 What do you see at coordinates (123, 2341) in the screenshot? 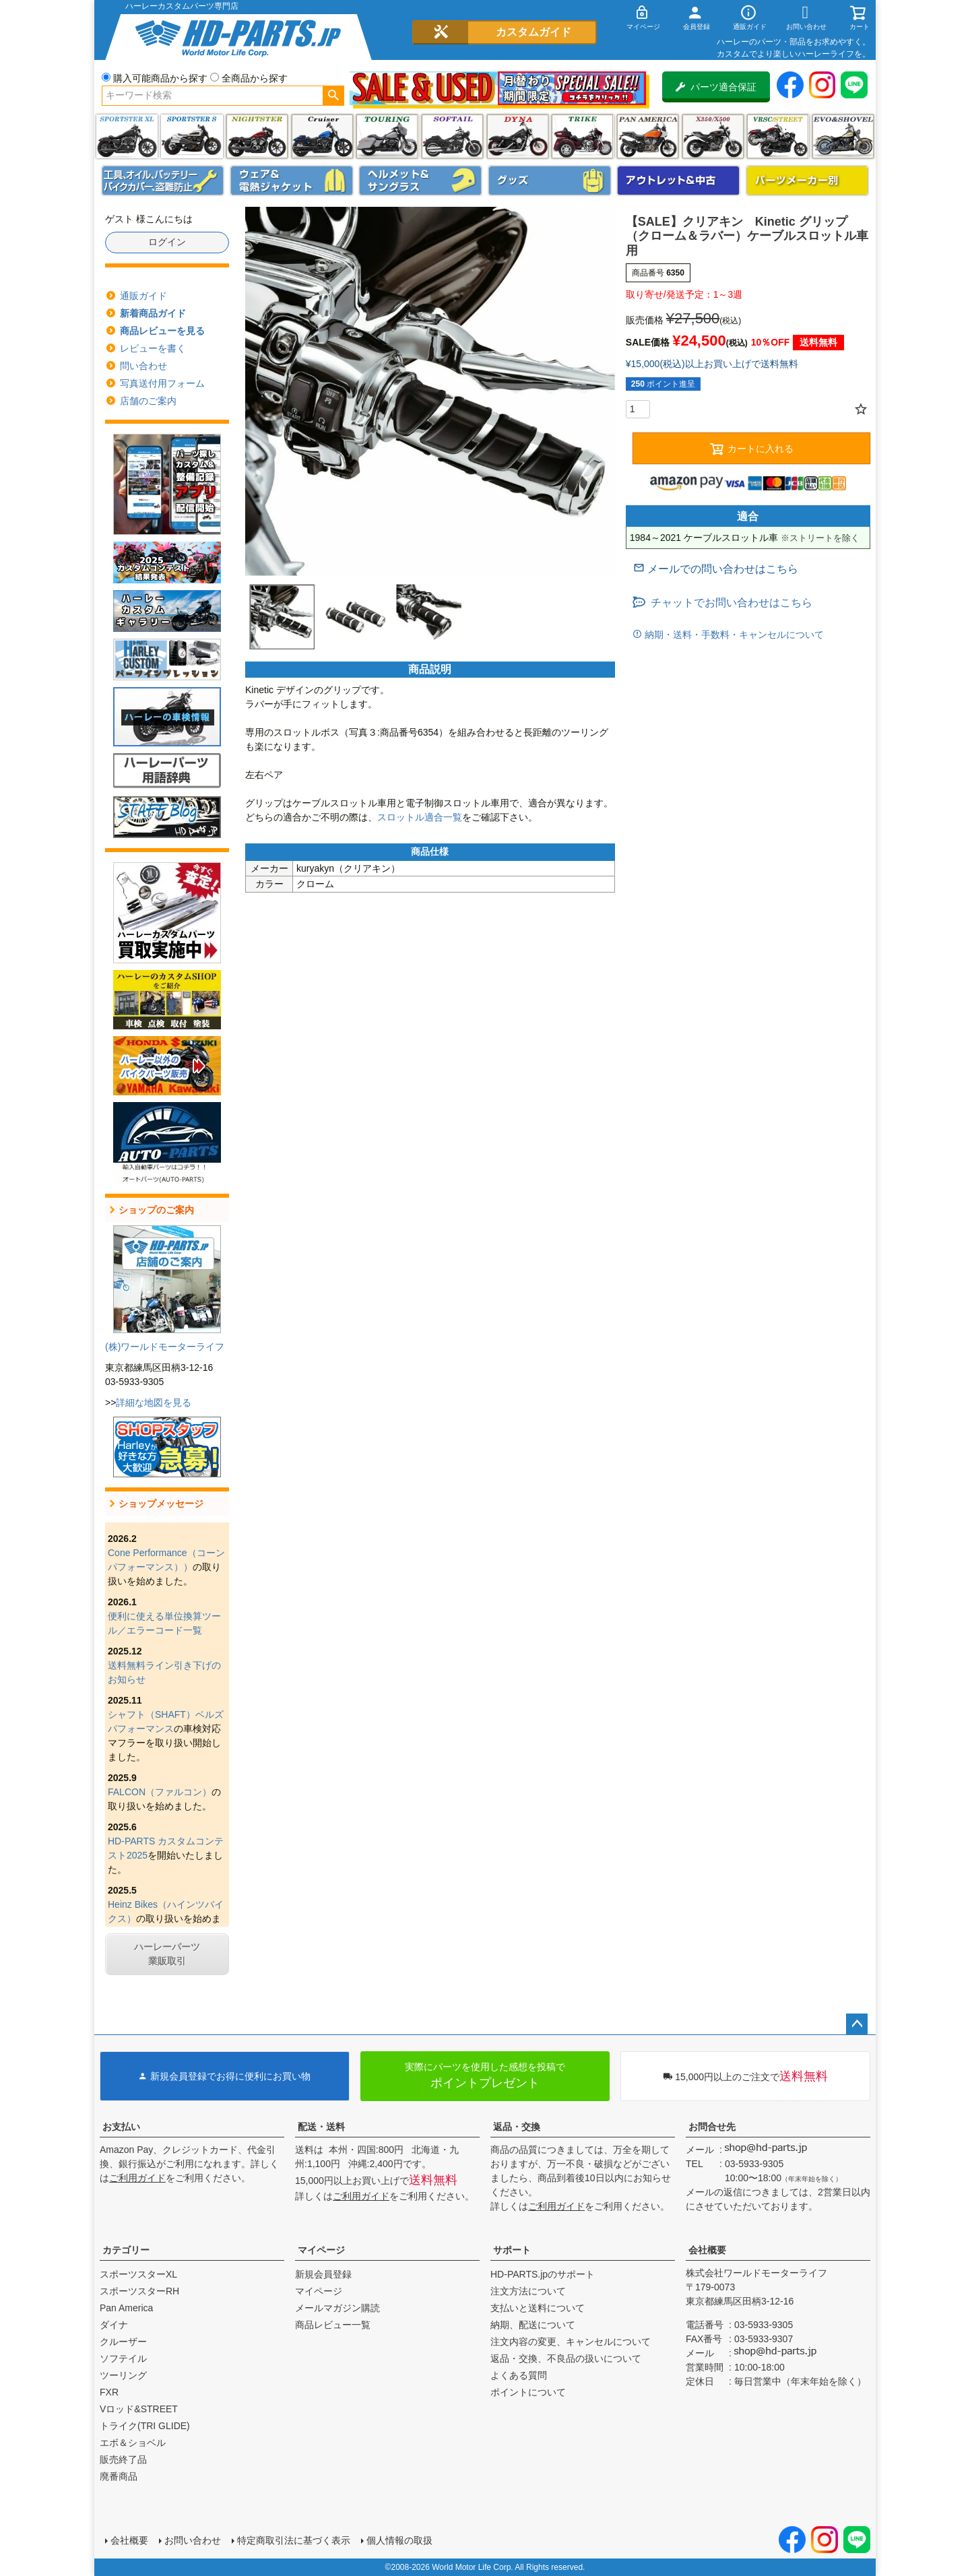
I see `クルーザー` at bounding box center [123, 2341].